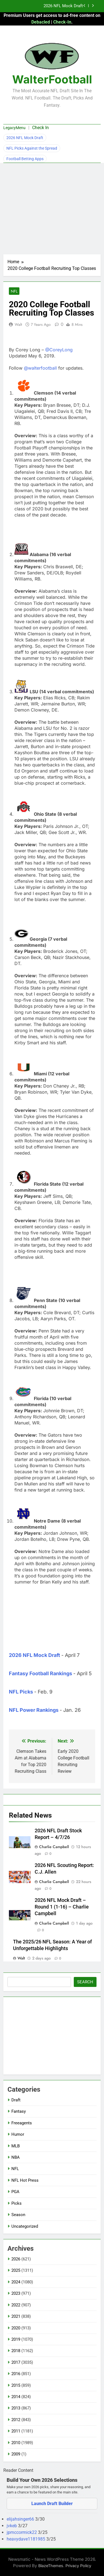 This screenshot has height=2576, width=104. What do you see at coordinates (15, 2145) in the screenshot?
I see `MLB` at bounding box center [15, 2145].